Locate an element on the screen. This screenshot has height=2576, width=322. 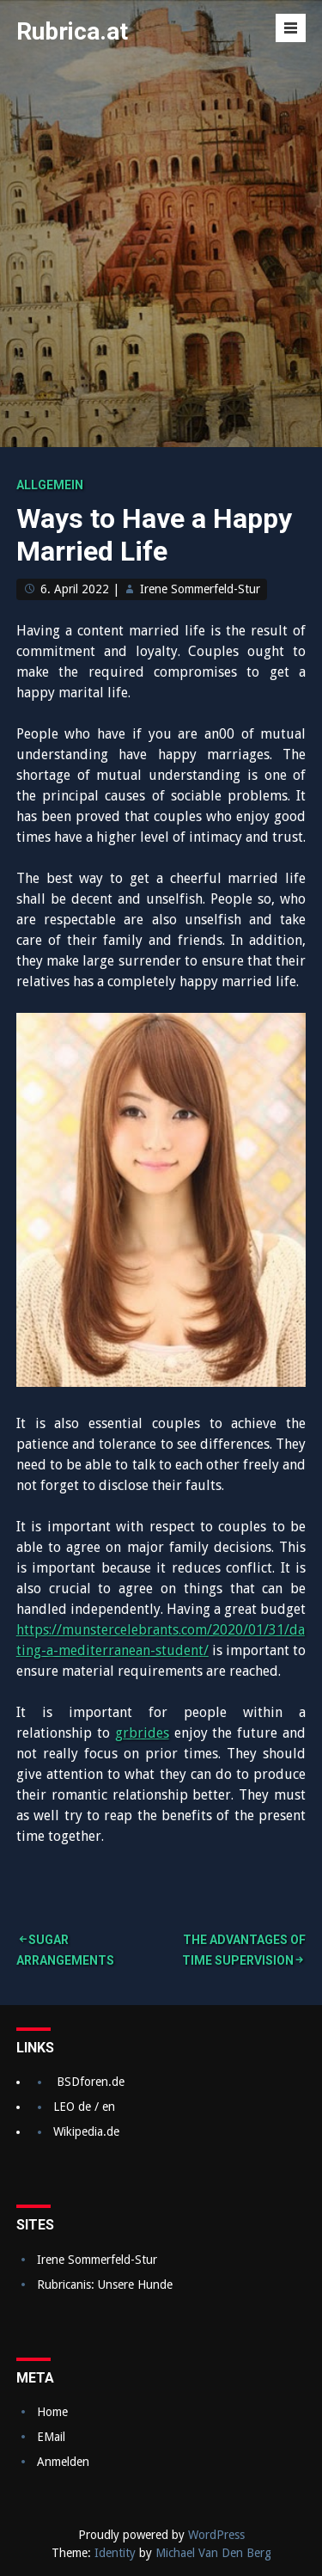
LEO de / en is located at coordinates (84, 2106).